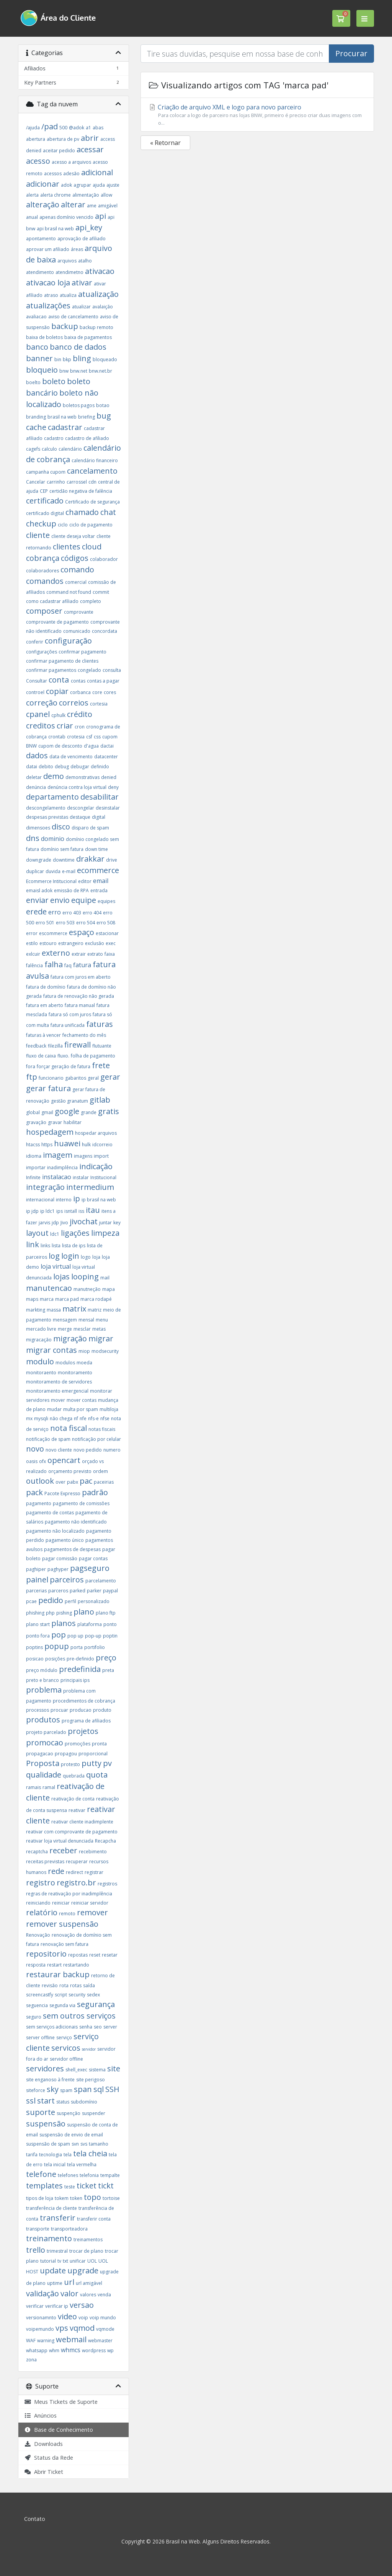 This screenshot has height=2576, width=392. I want to click on apenas domínio vencido, so click(66, 217).